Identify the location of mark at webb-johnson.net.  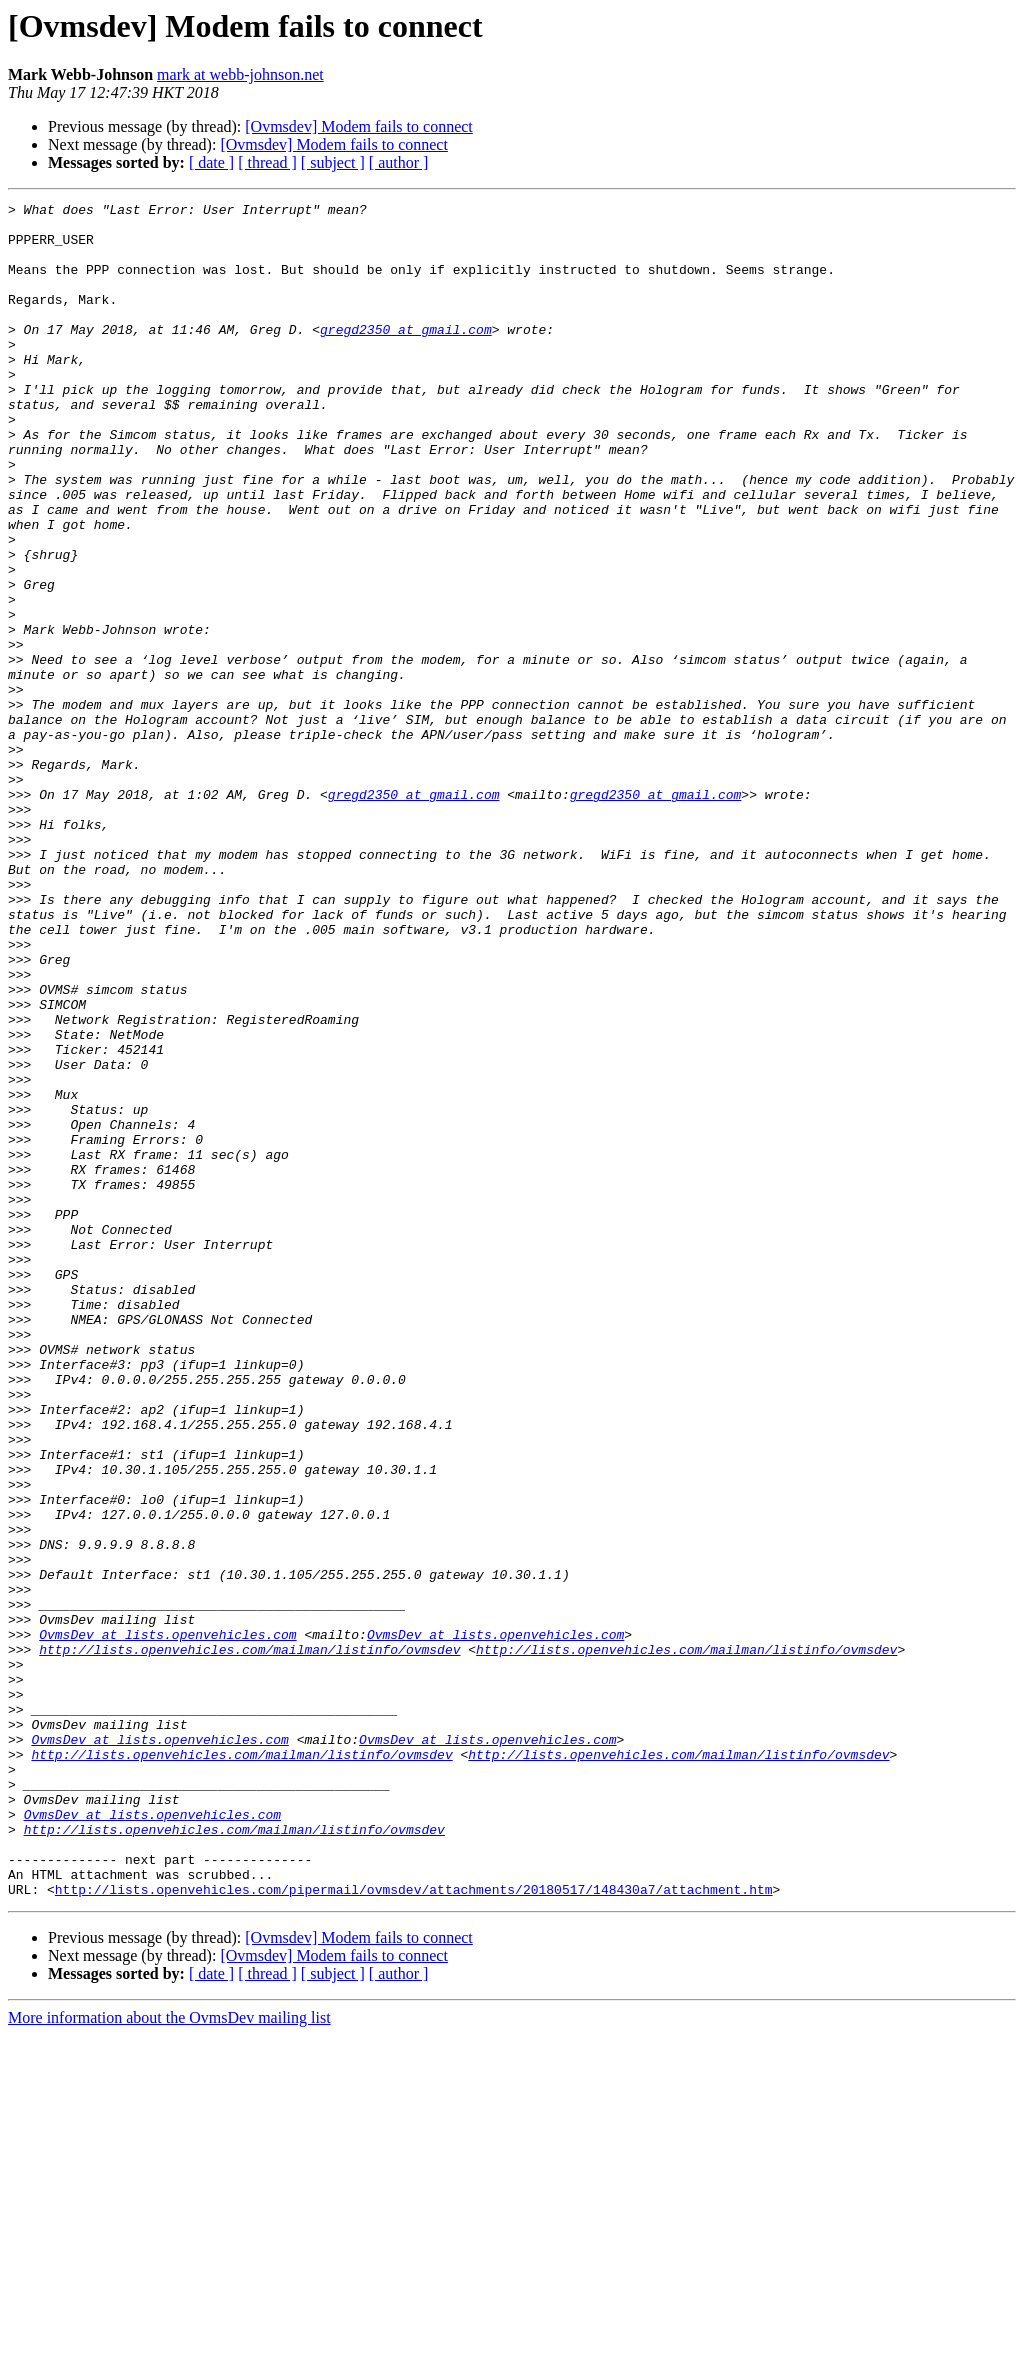
(240, 74).